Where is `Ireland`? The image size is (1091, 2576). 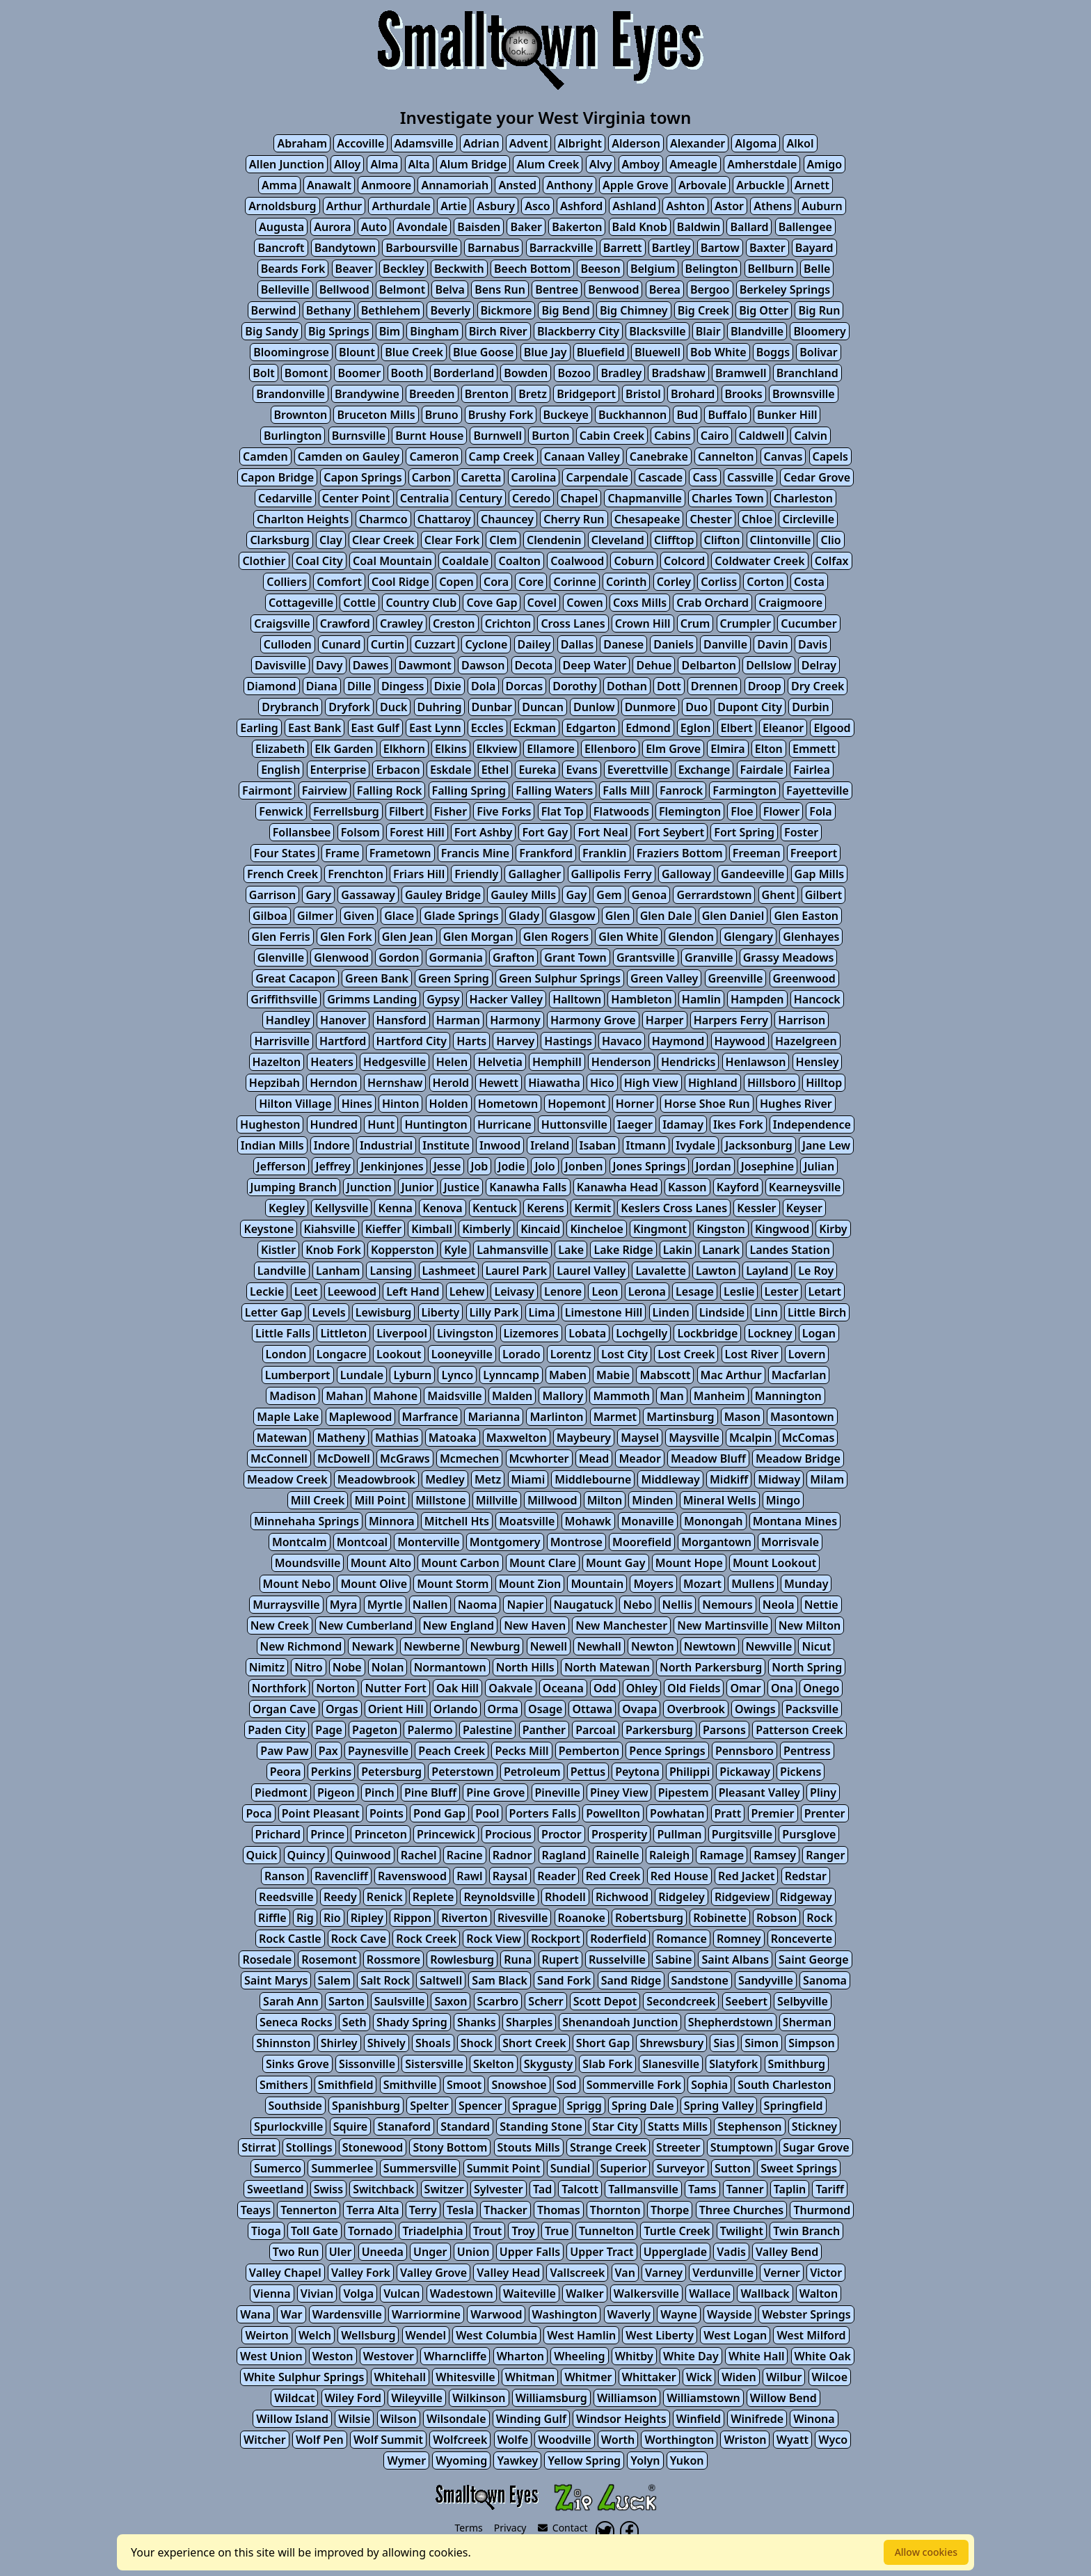 Ireland is located at coordinates (549, 1145).